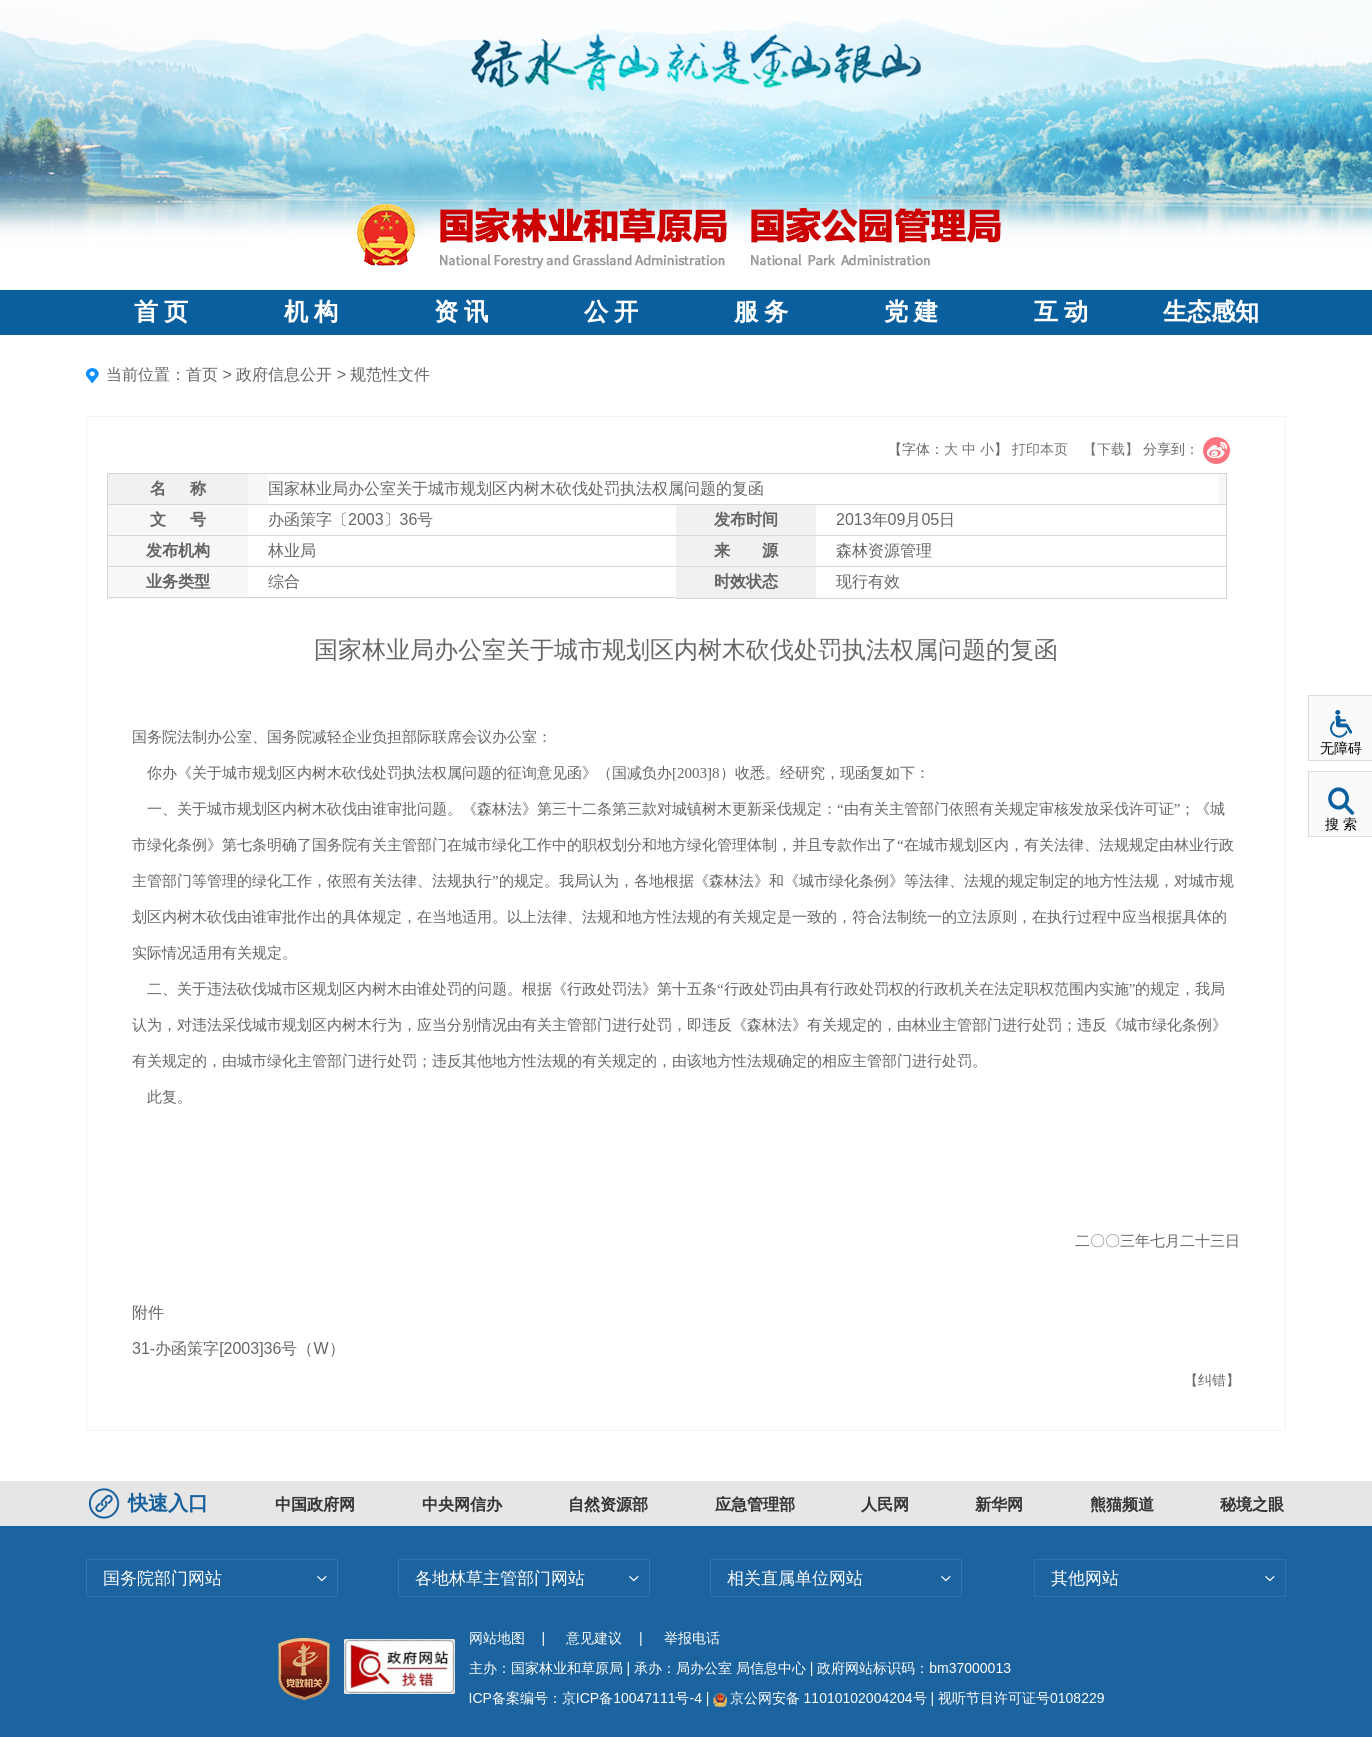 This screenshot has width=1372, height=1737. Describe the element at coordinates (1212, 1380) in the screenshot. I see `【纠错】` at that location.